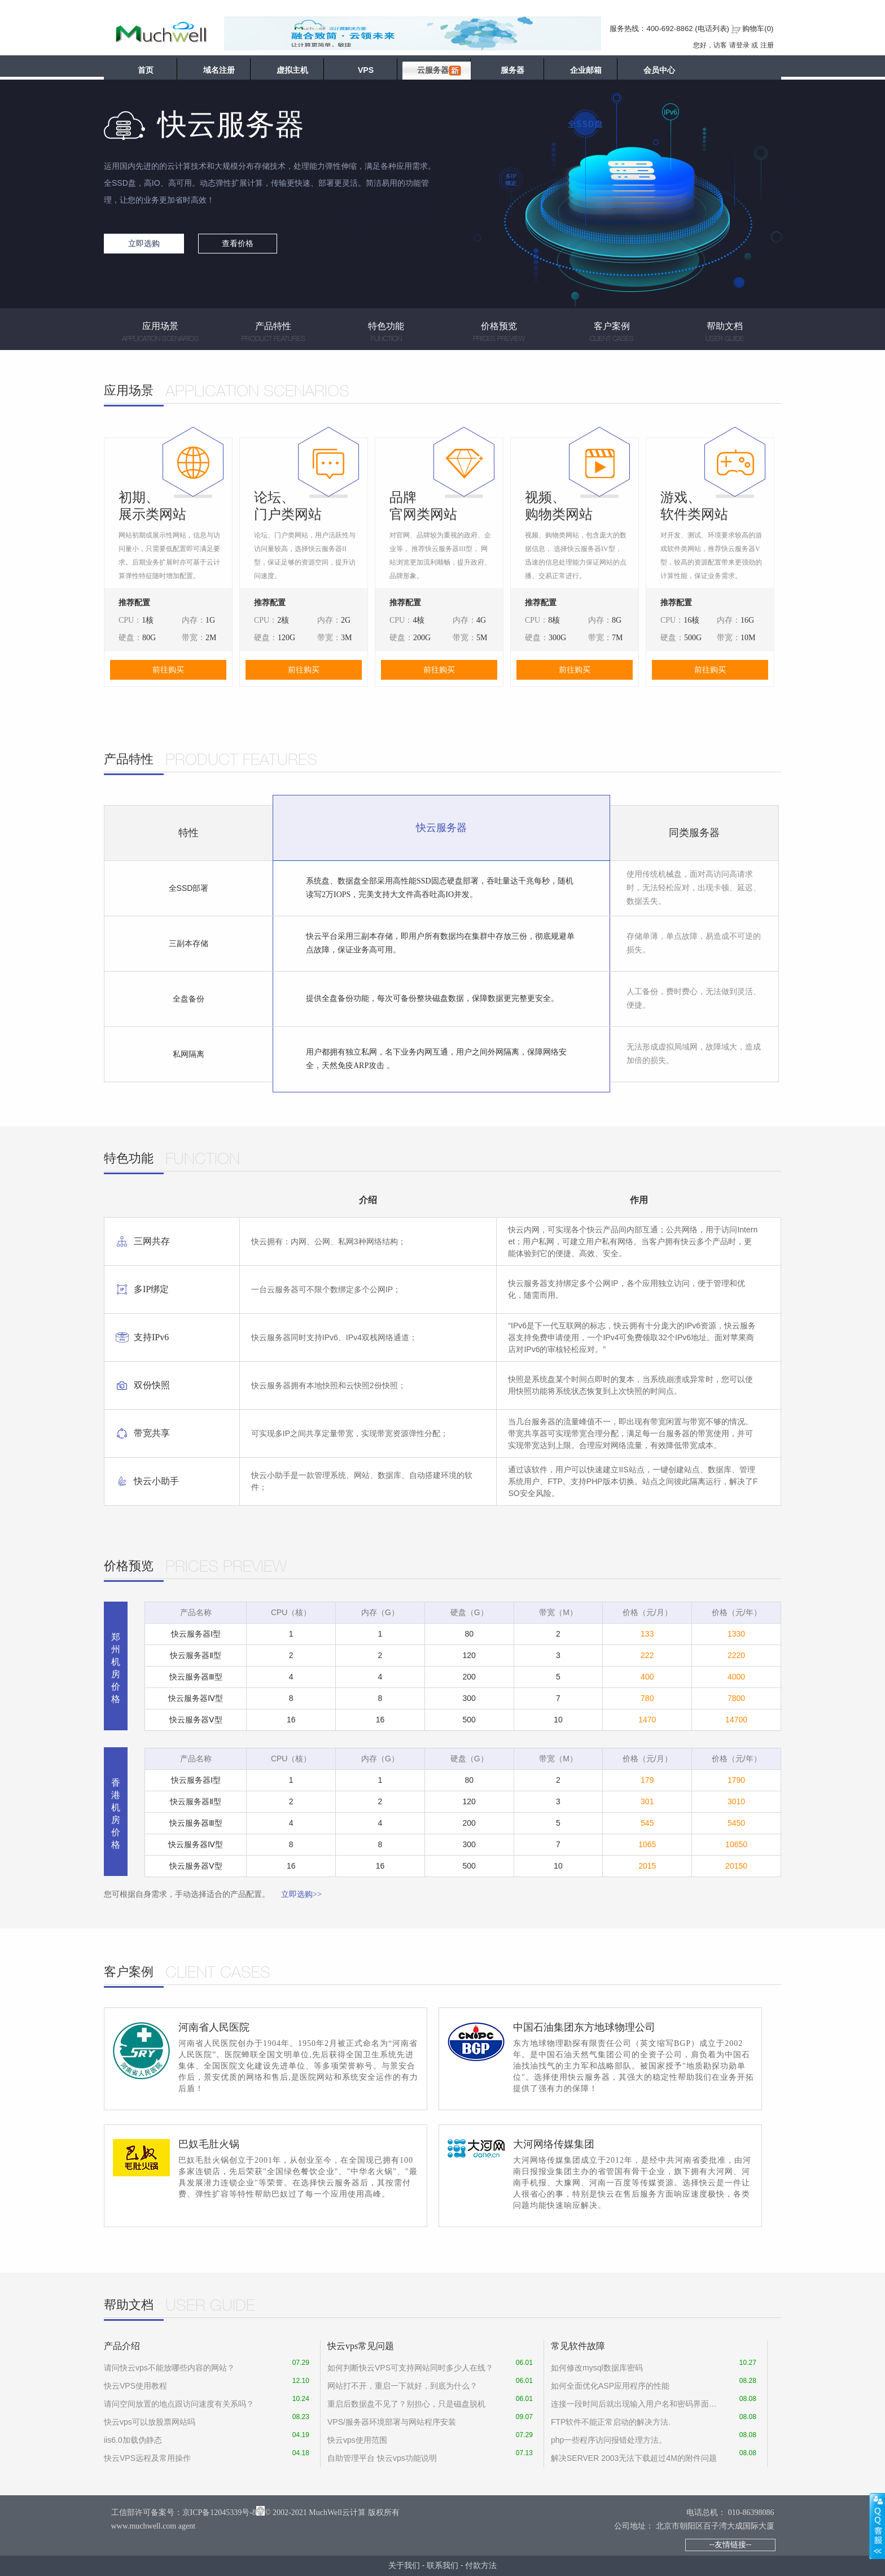 Image resolution: width=885 pixels, height=2576 pixels. I want to click on 快云VPS远程及常用操作, so click(147, 2458).